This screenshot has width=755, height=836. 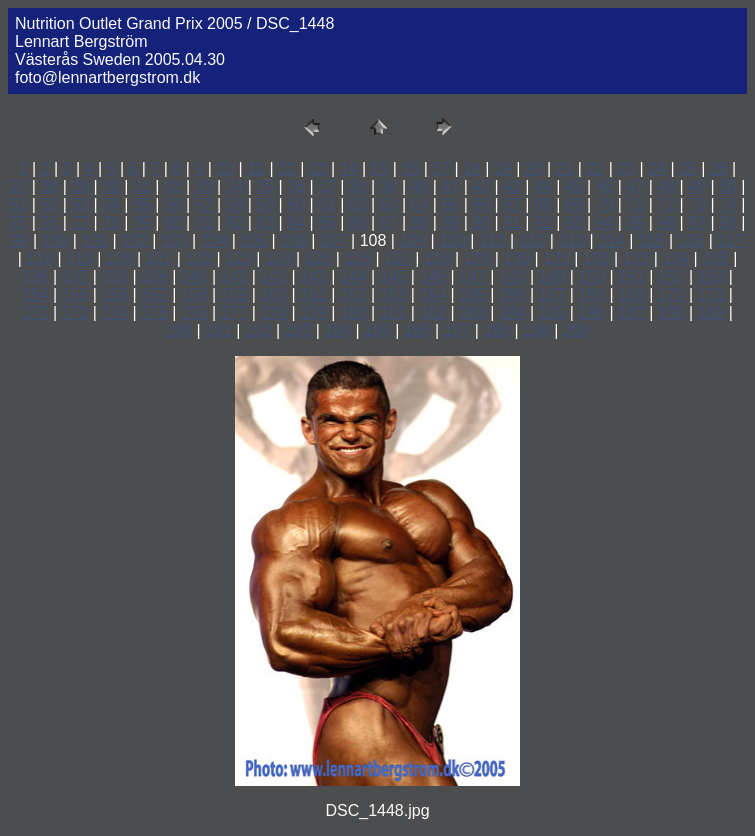 I want to click on 57, so click(x=204, y=204).